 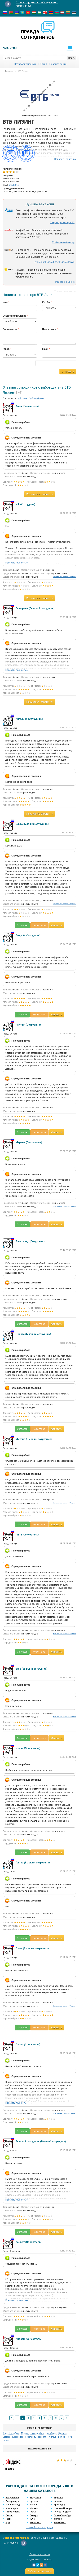 What do you see at coordinates (58, 2501) in the screenshot?
I see `Казань` at bounding box center [58, 2501].